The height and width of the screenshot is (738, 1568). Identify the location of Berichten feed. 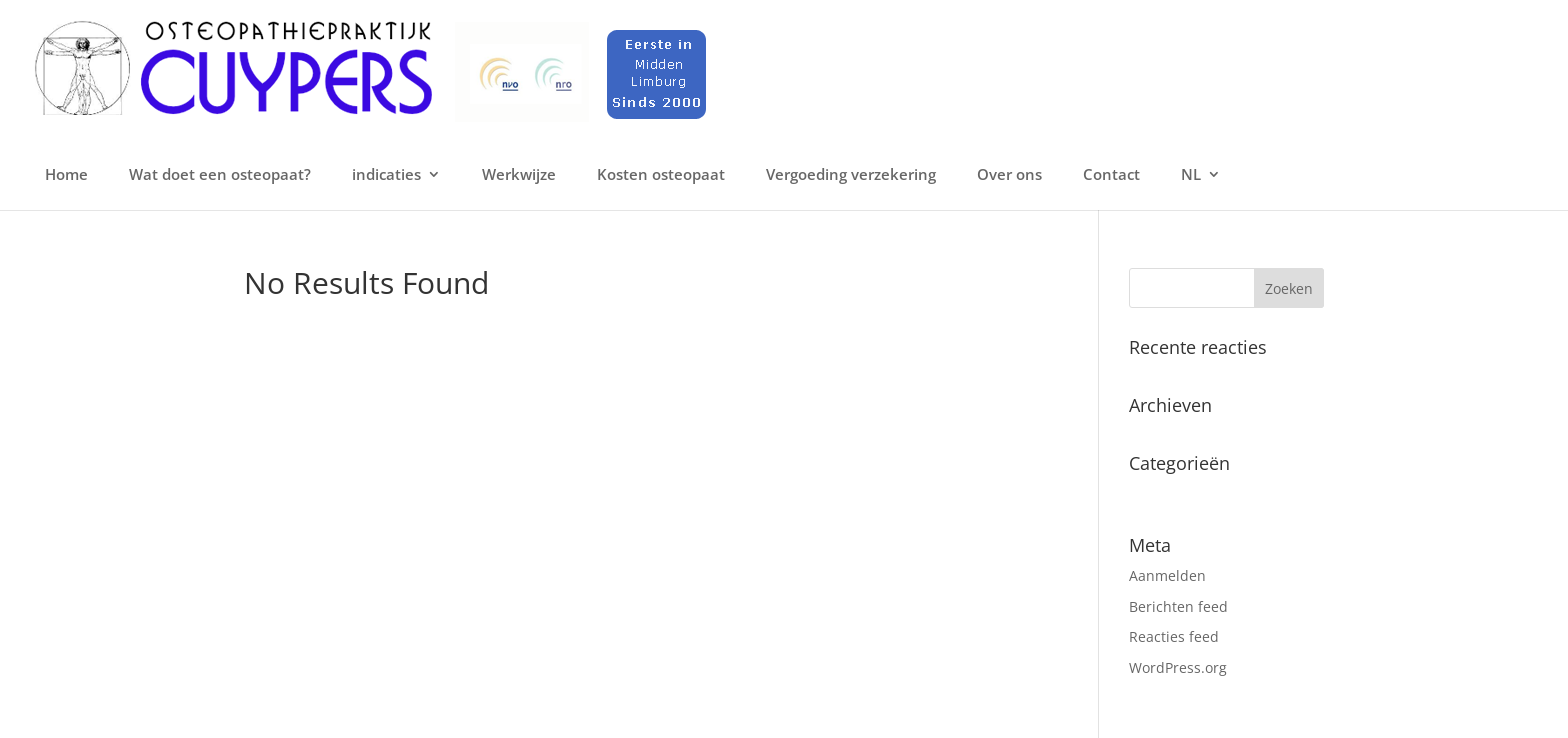
(1178, 606).